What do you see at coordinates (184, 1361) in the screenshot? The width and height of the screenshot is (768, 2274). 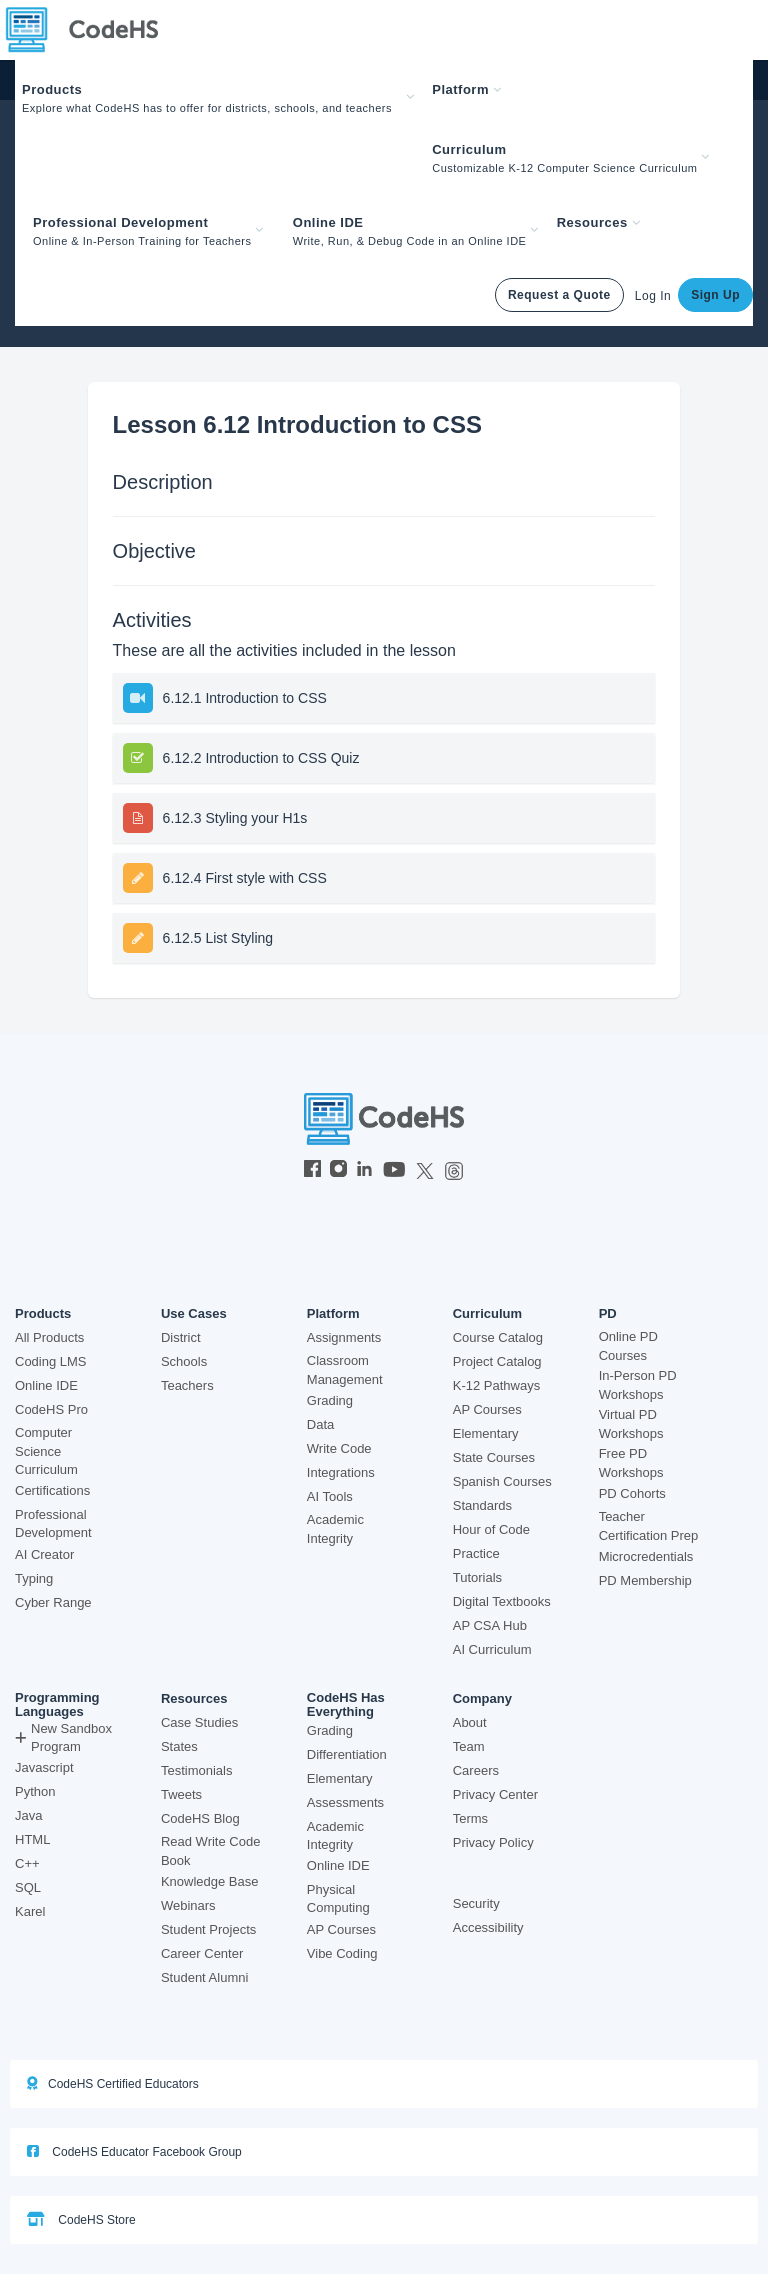 I see `Schools` at bounding box center [184, 1361].